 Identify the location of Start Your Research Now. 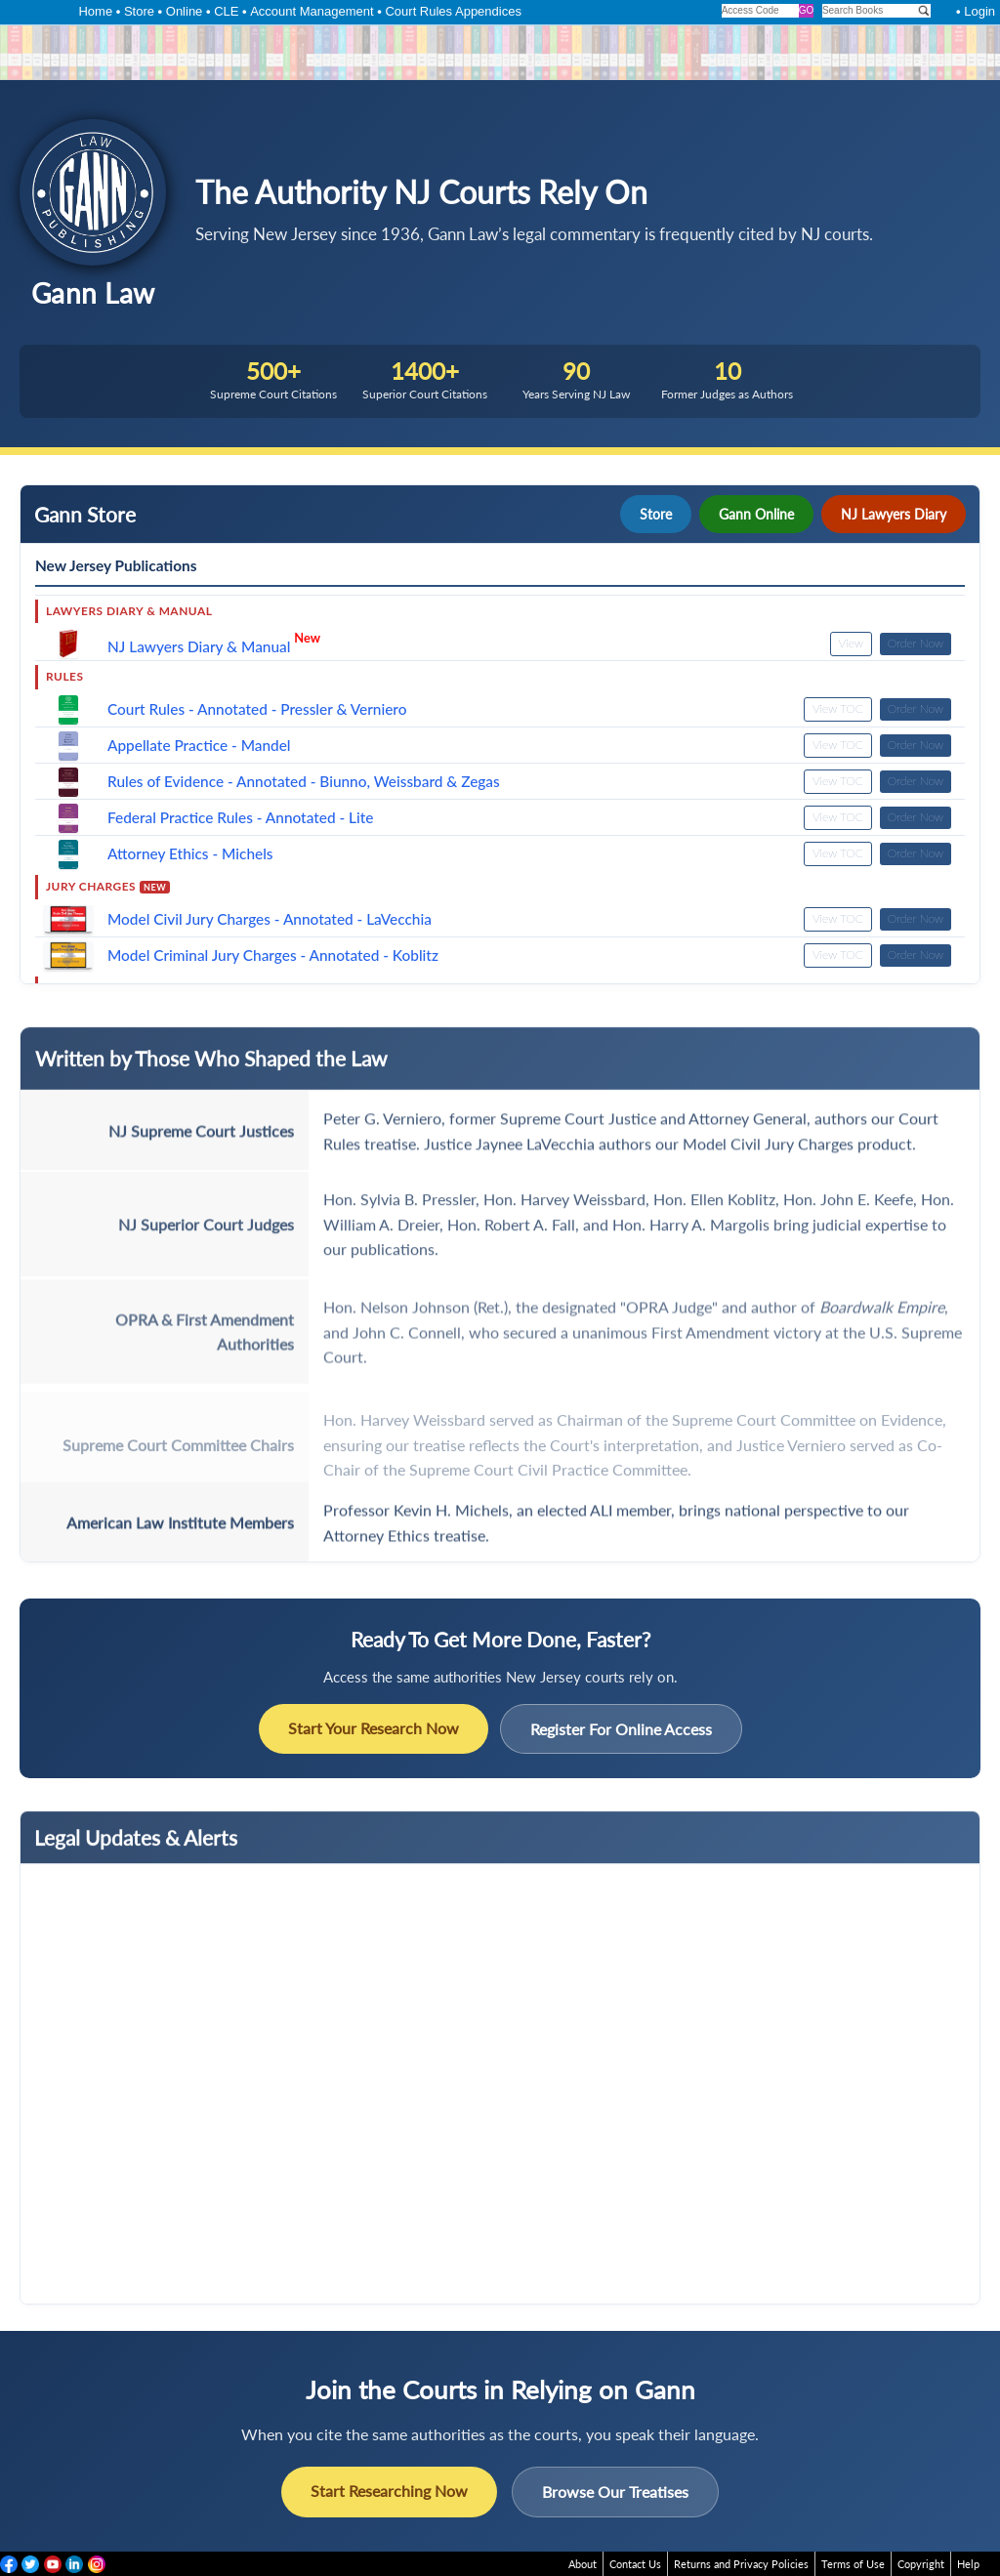
(373, 1728).